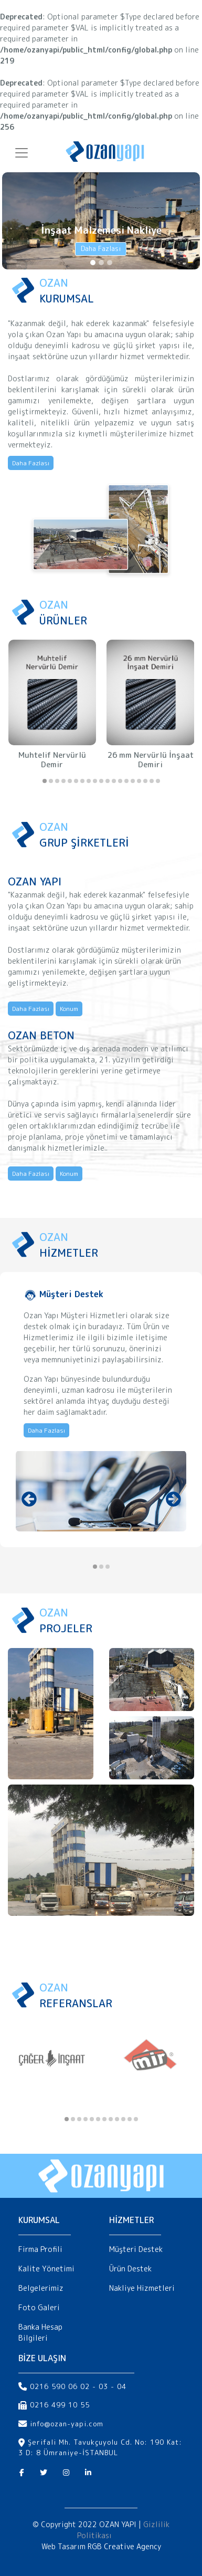  Describe the element at coordinates (69, 1008) in the screenshot. I see `Konum` at that location.